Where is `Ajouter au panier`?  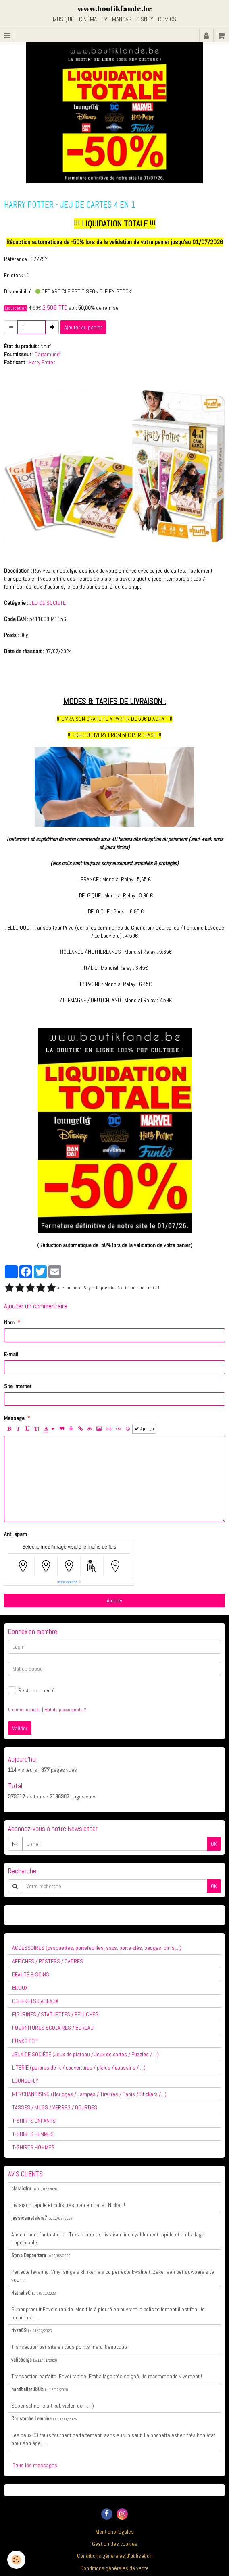 Ajouter au panier is located at coordinates (83, 327).